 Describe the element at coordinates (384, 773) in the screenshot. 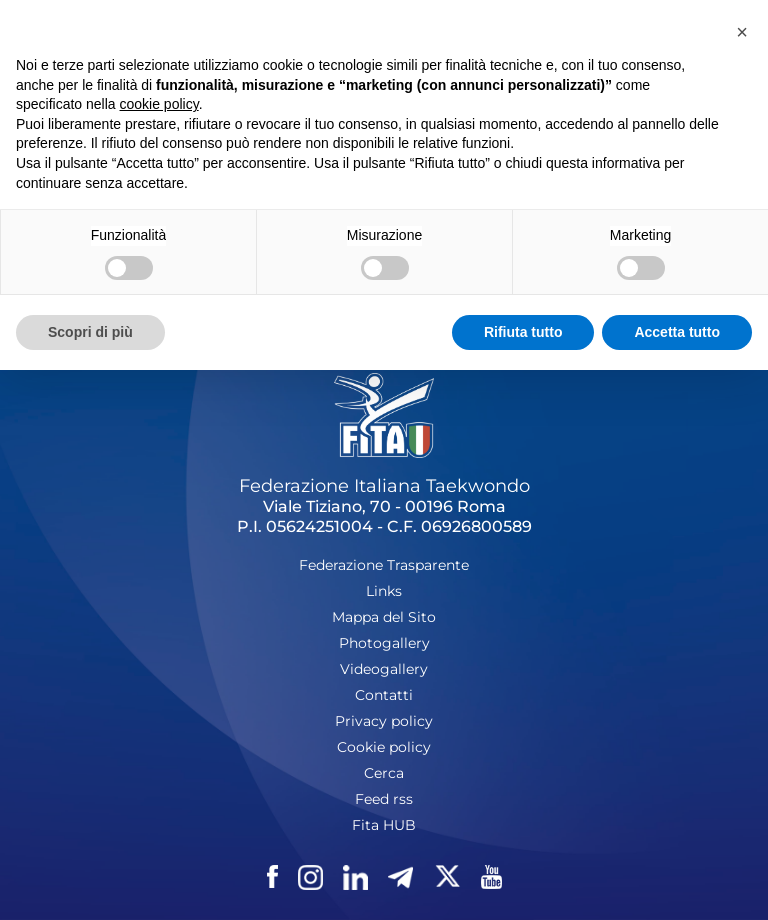

I see `Cerca` at that location.